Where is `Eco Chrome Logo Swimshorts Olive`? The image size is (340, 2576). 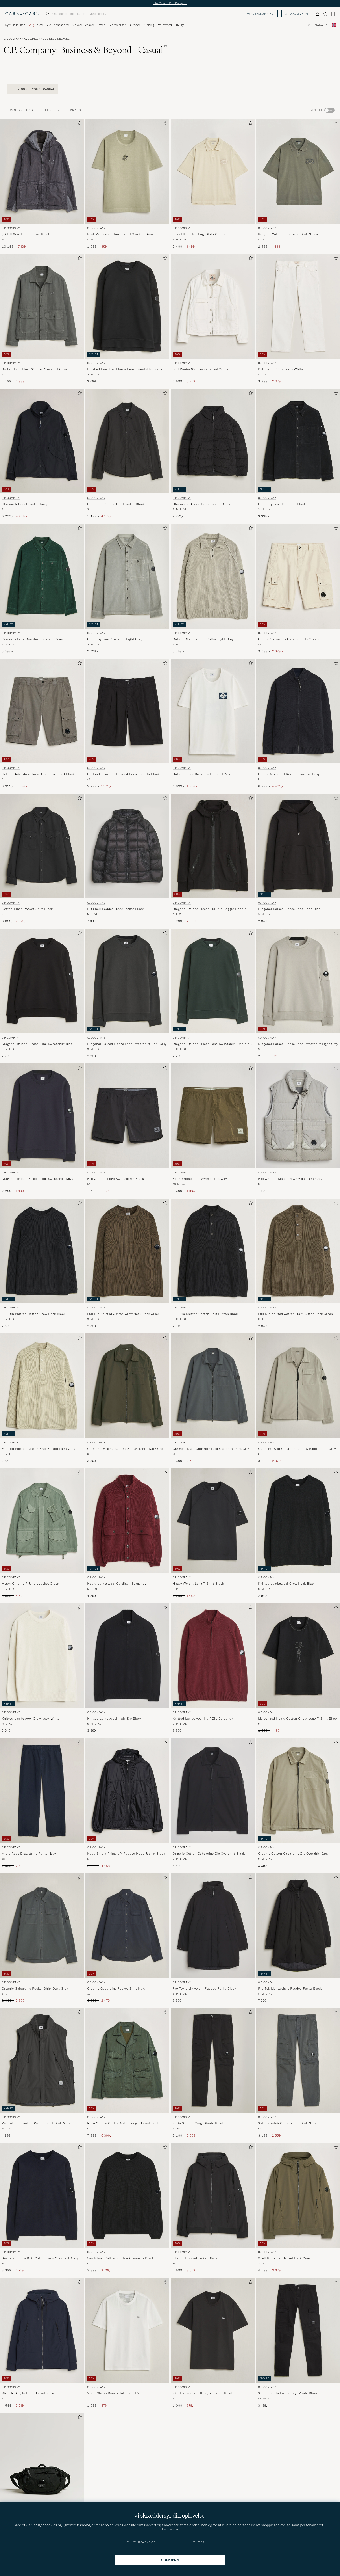 Eco Chrome Logo Swimshorts Olive is located at coordinates (201, 1179).